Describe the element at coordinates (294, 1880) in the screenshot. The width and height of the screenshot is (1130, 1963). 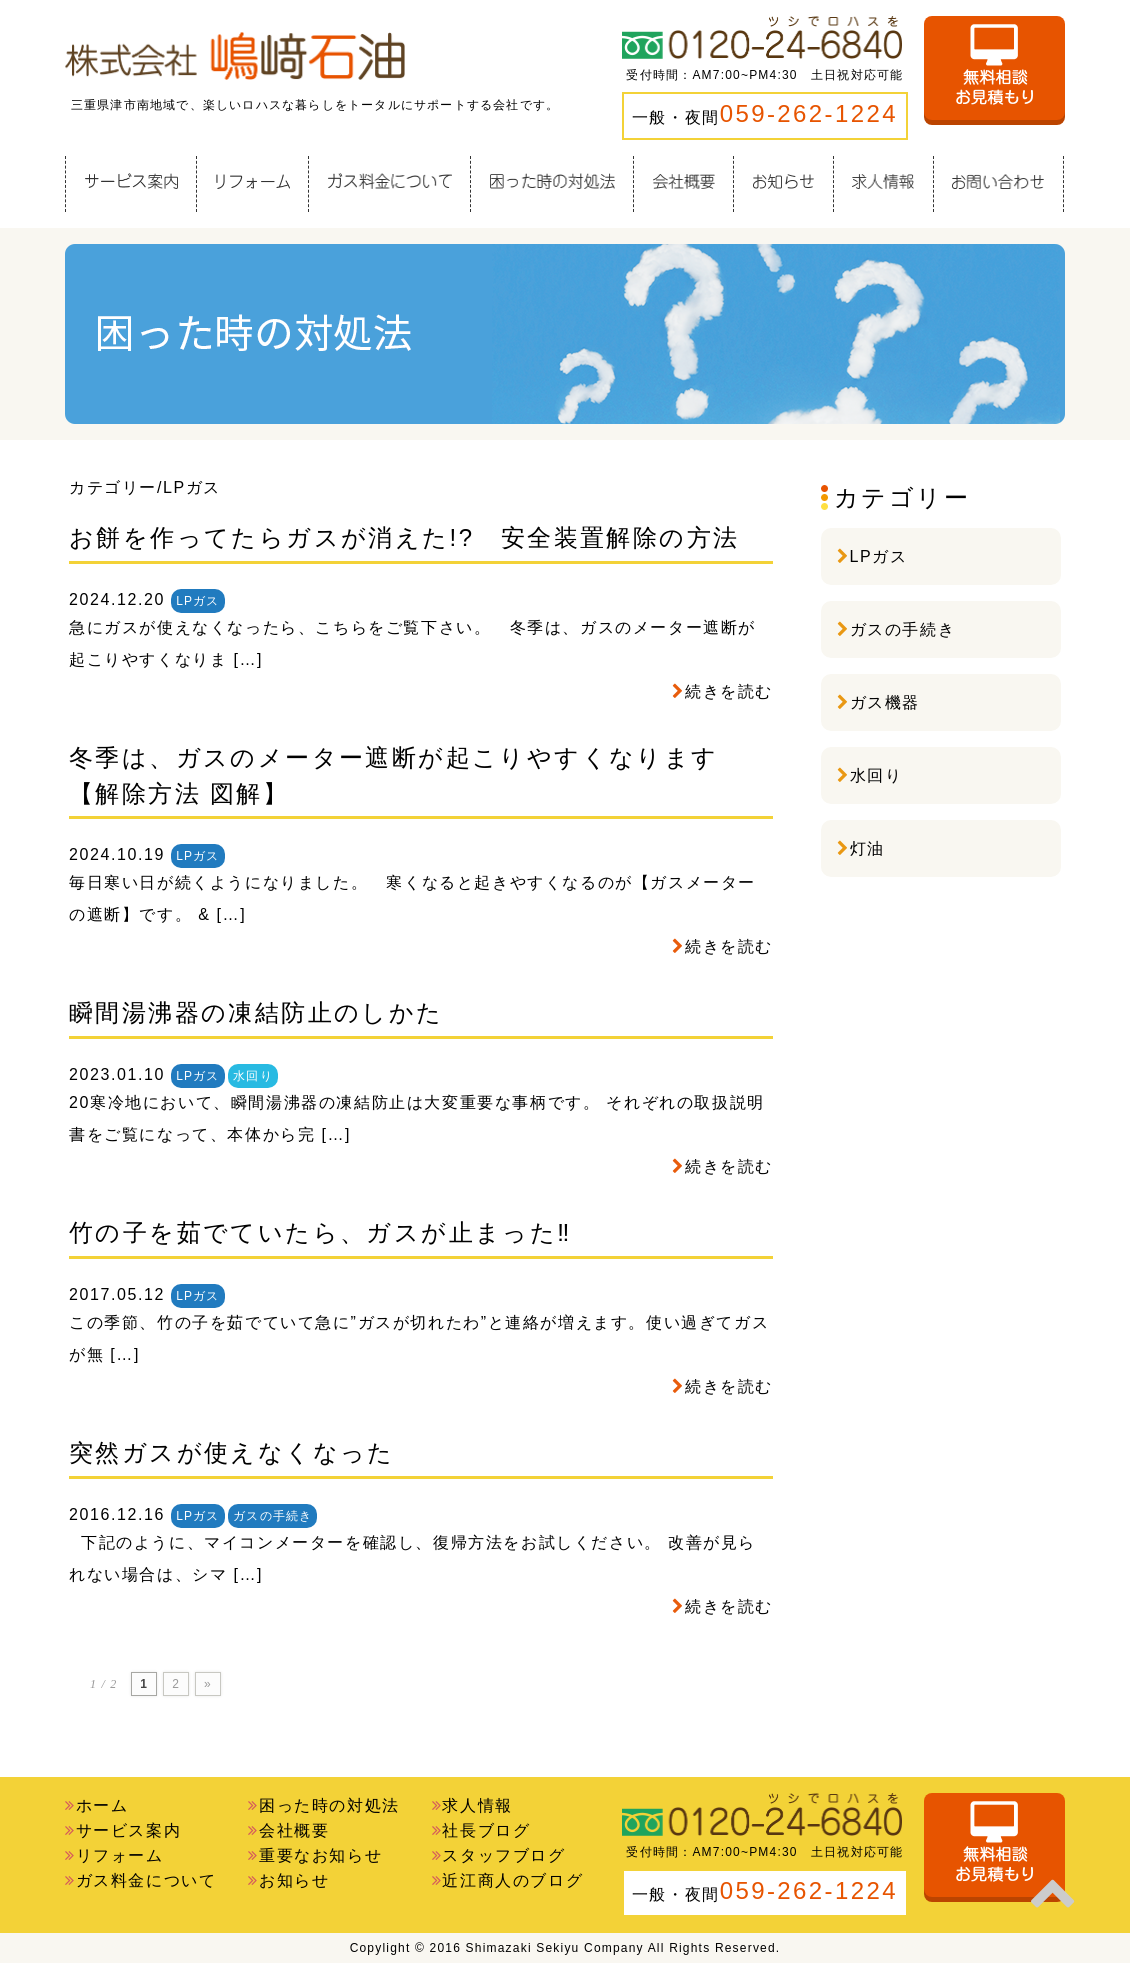
I see `お知らせ` at that location.